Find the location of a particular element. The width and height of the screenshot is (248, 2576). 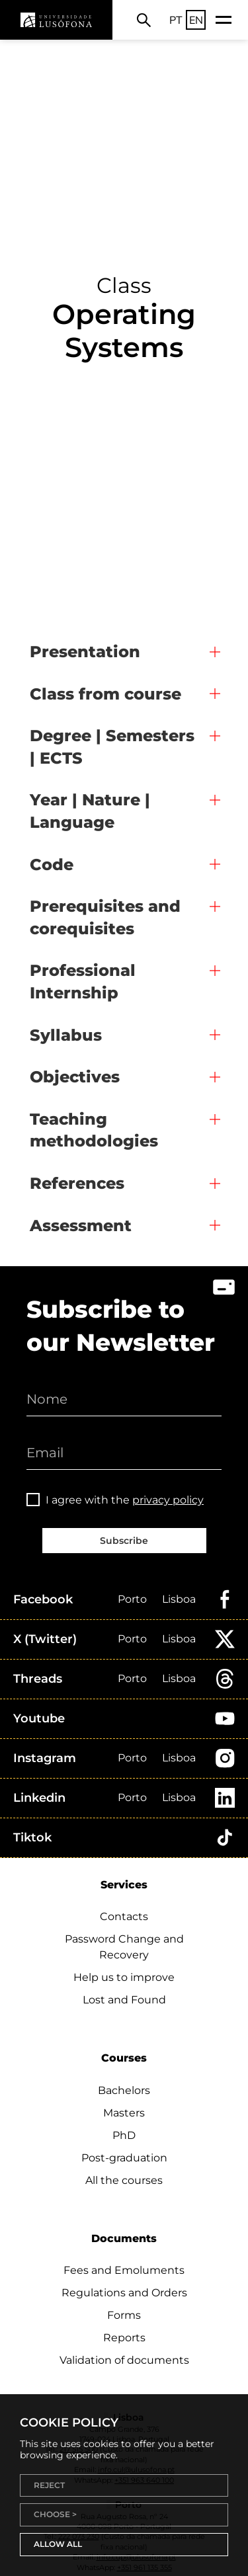

Contacts is located at coordinates (124, 1916).